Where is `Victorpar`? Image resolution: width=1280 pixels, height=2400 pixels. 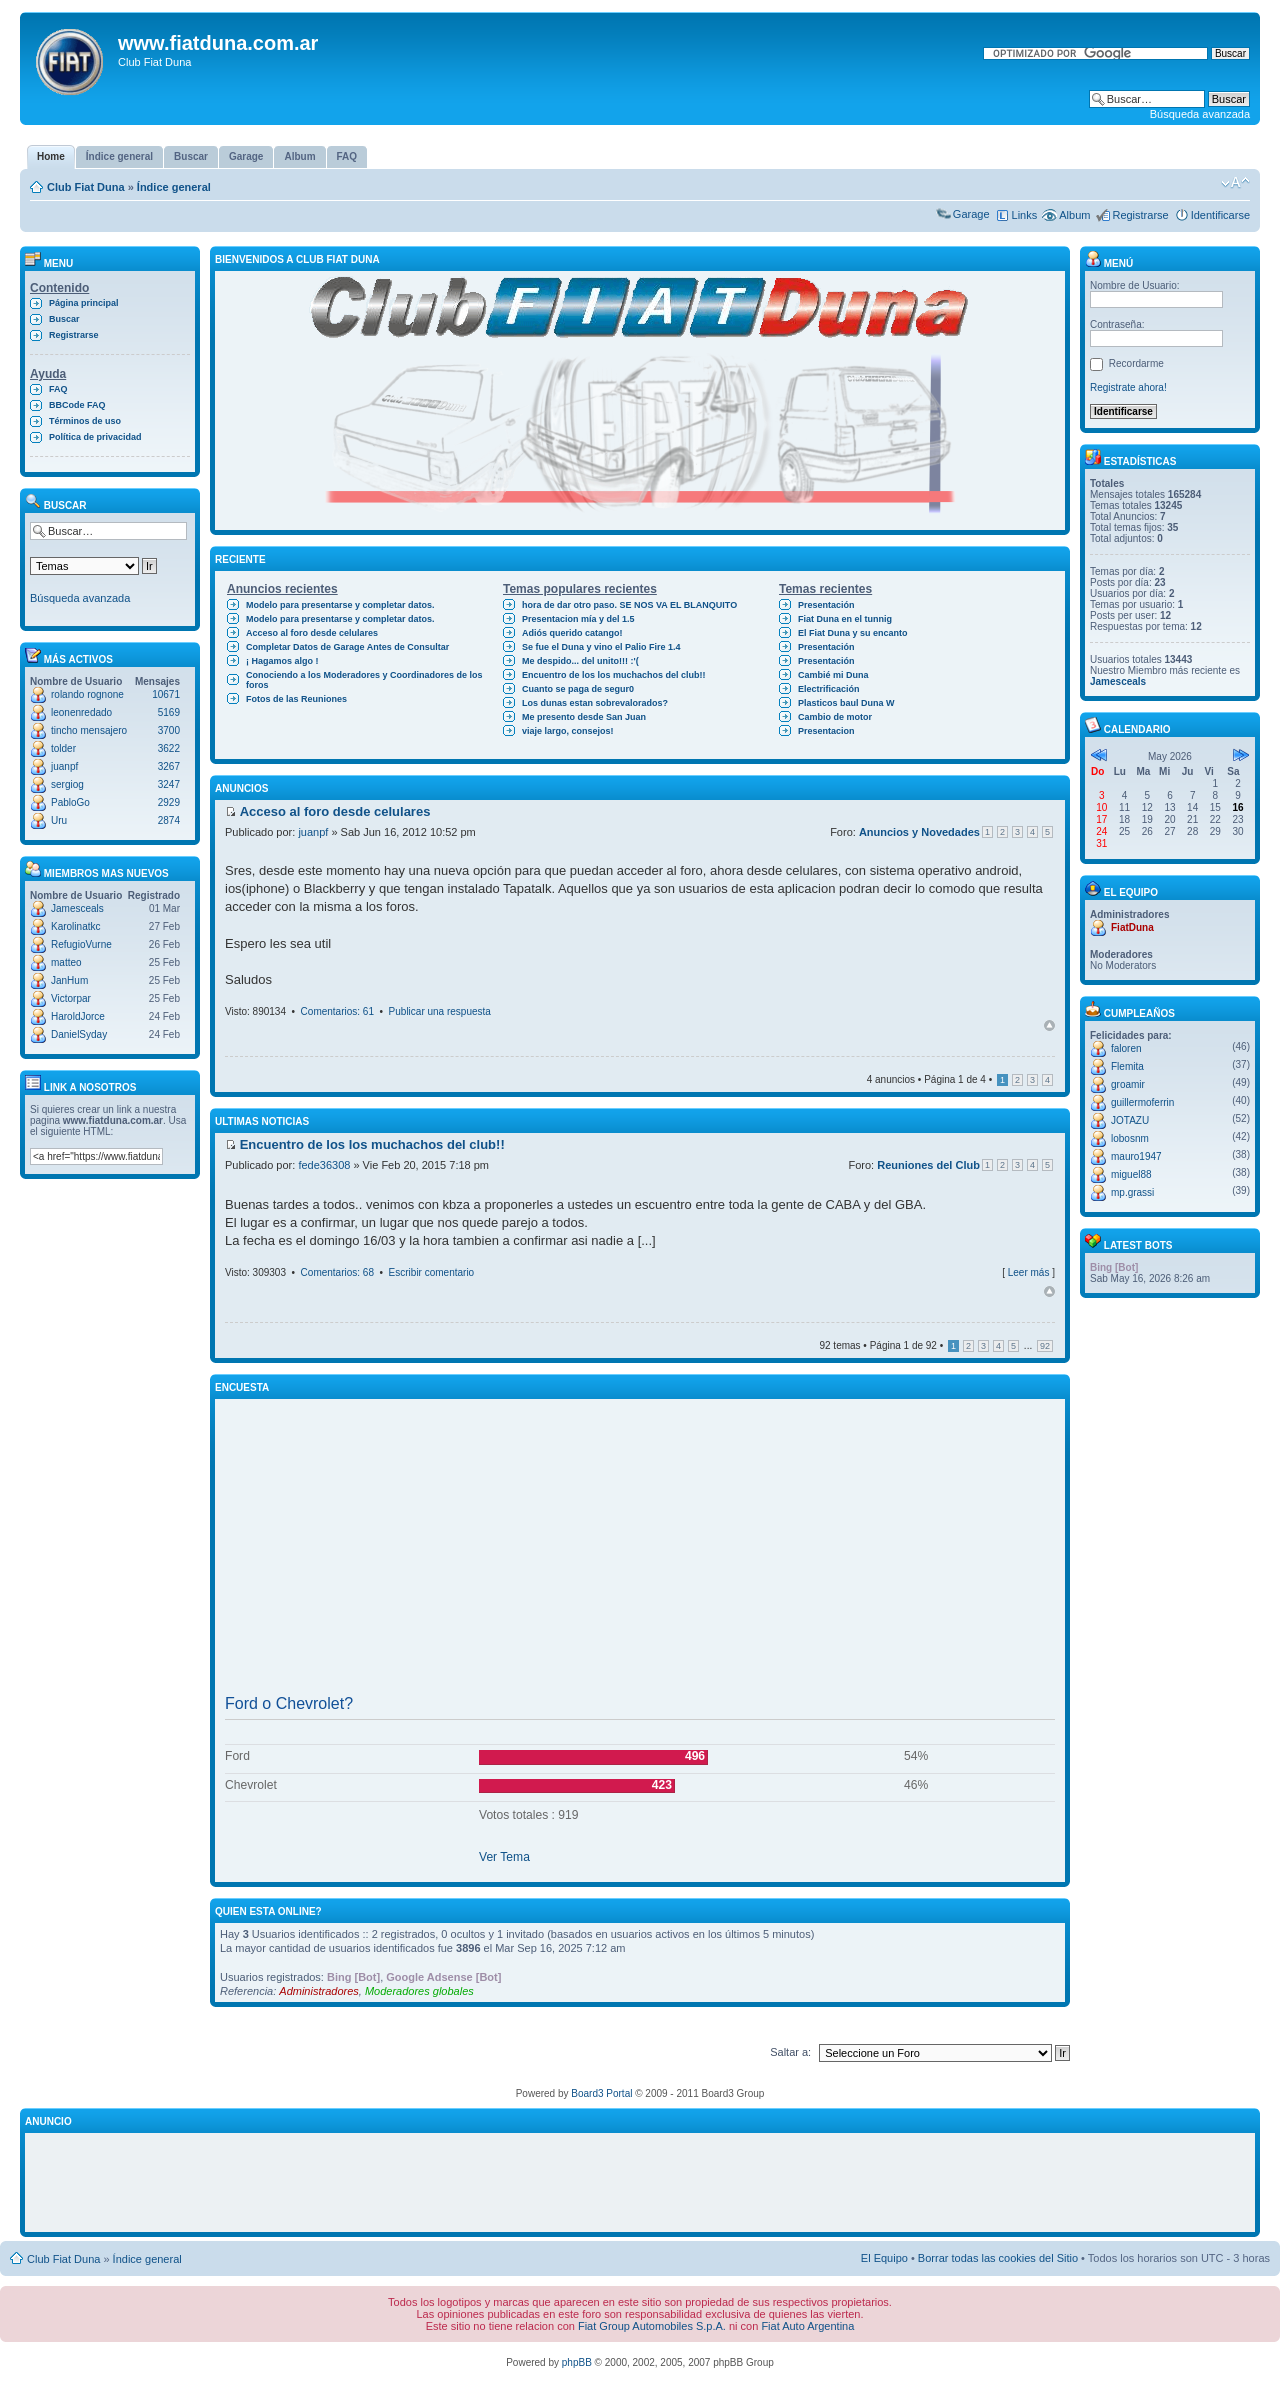
Victorpar is located at coordinates (71, 998).